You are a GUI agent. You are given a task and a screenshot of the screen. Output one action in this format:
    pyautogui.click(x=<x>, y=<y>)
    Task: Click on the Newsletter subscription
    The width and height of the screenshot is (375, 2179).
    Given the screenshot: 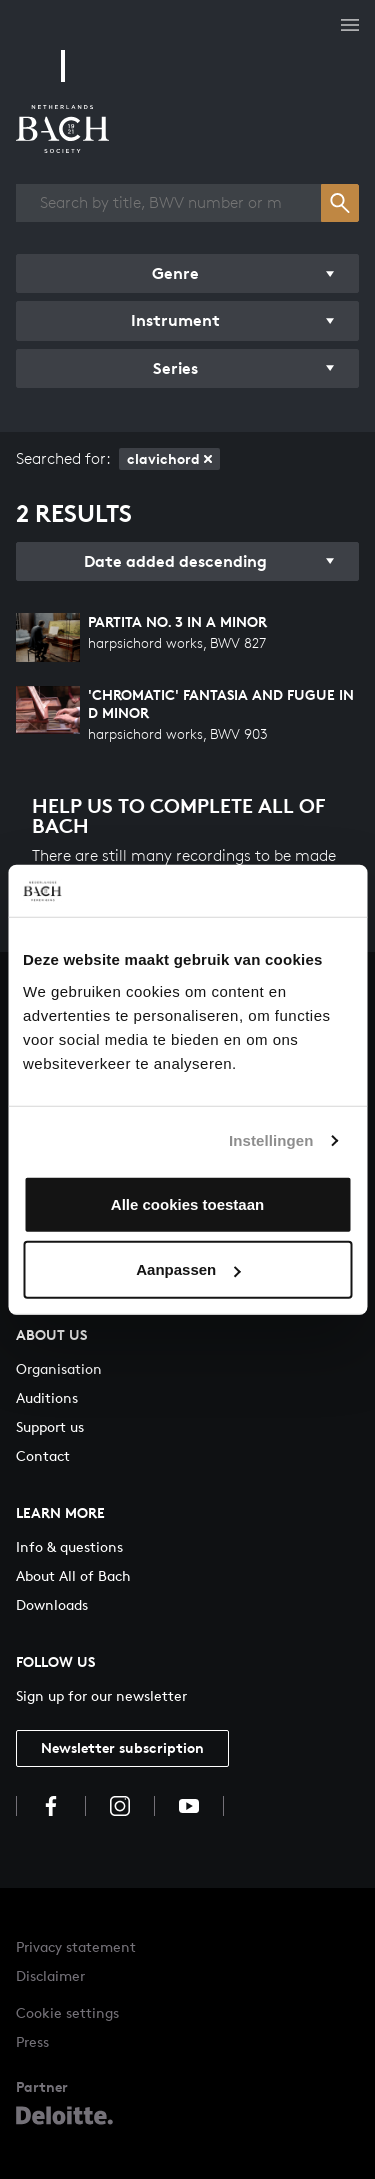 What is the action you would take?
    pyautogui.click(x=122, y=1747)
    